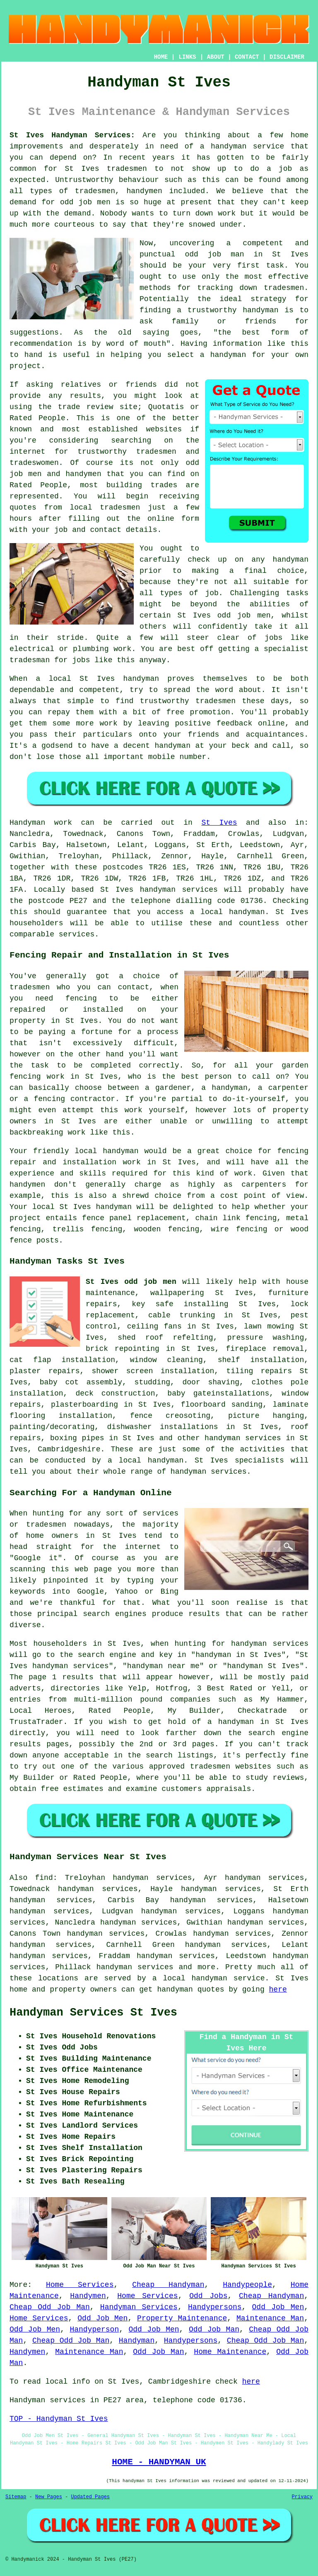 This screenshot has width=318, height=2576. I want to click on Home Maintenance, so click(230, 2352).